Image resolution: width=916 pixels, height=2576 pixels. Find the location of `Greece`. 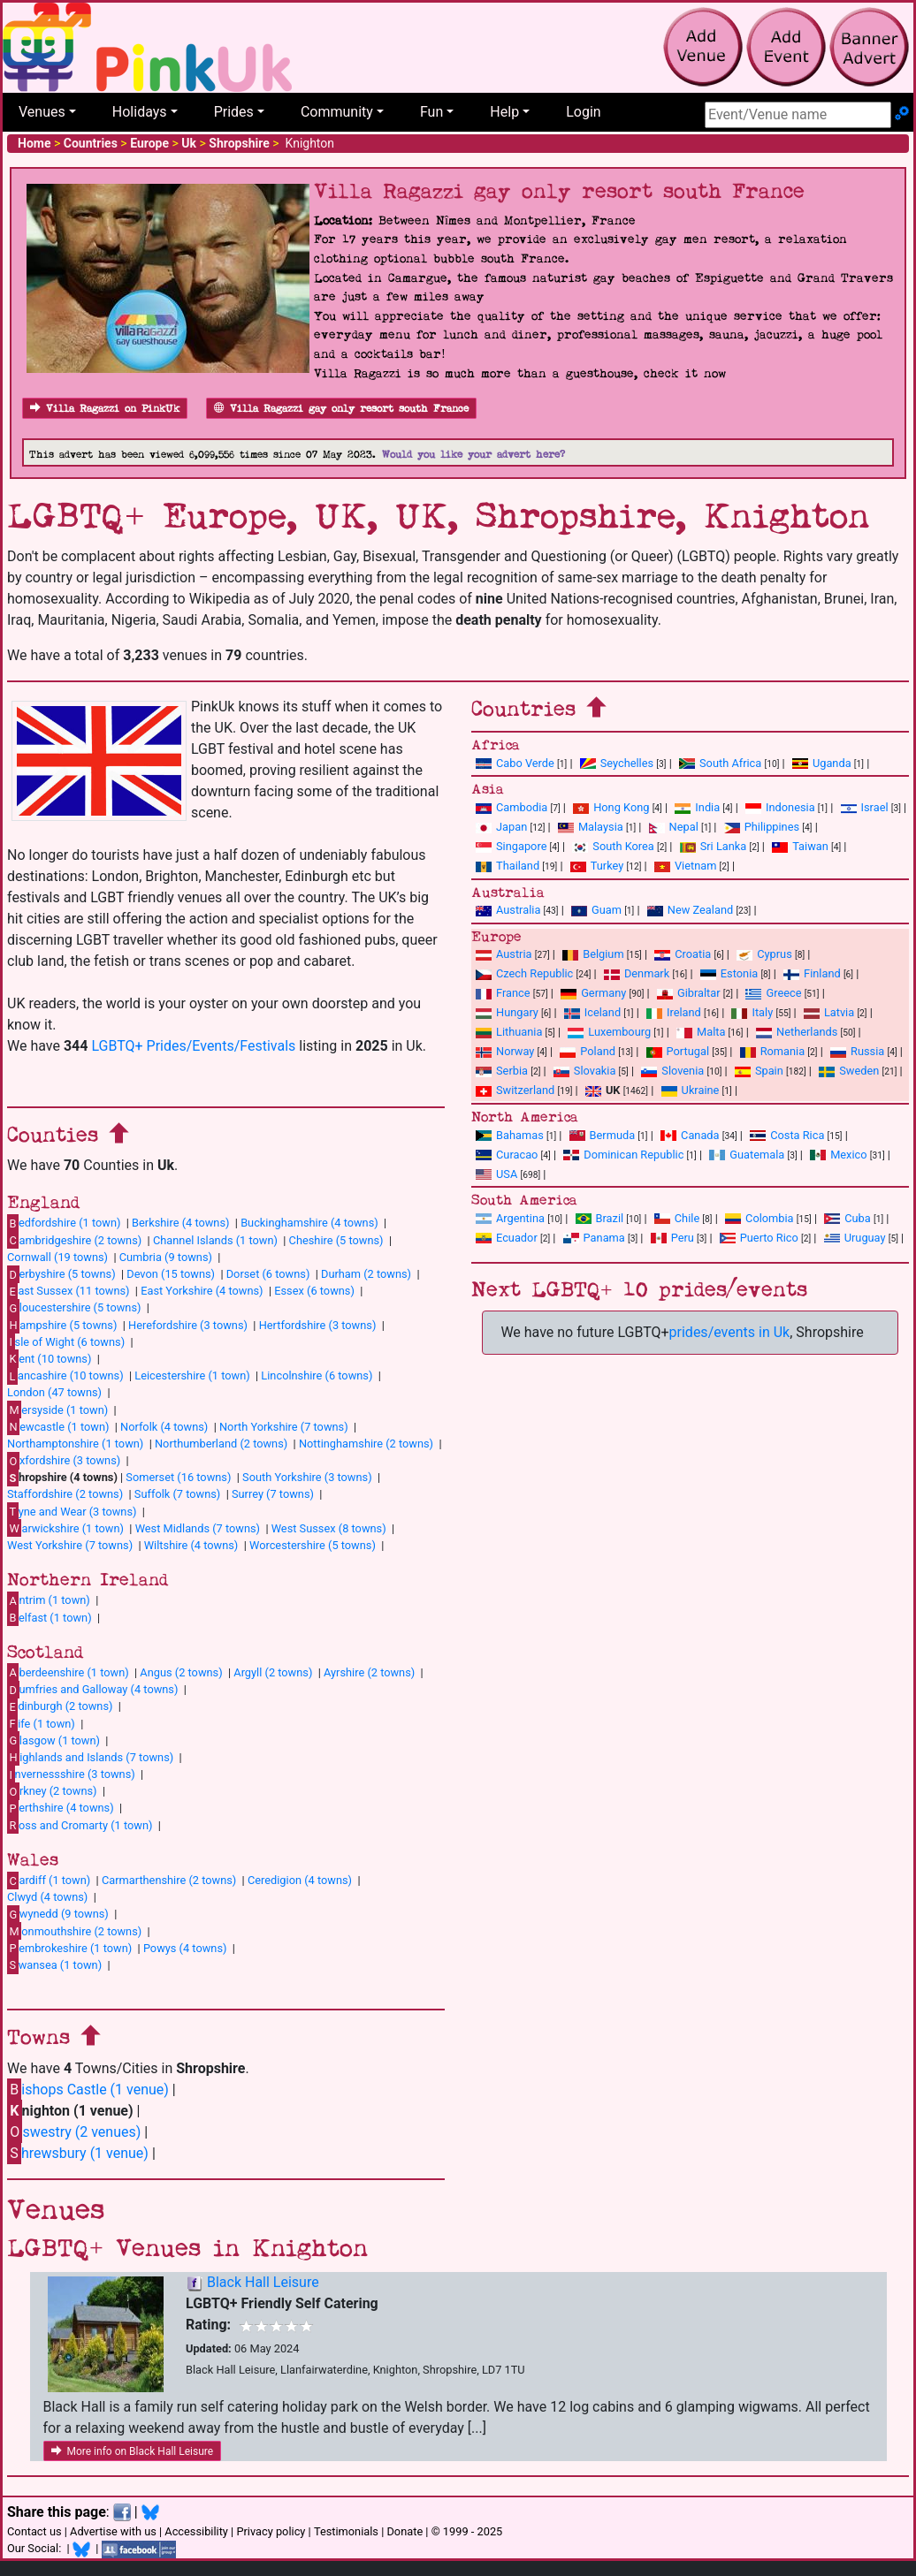

Greece is located at coordinates (773, 992).